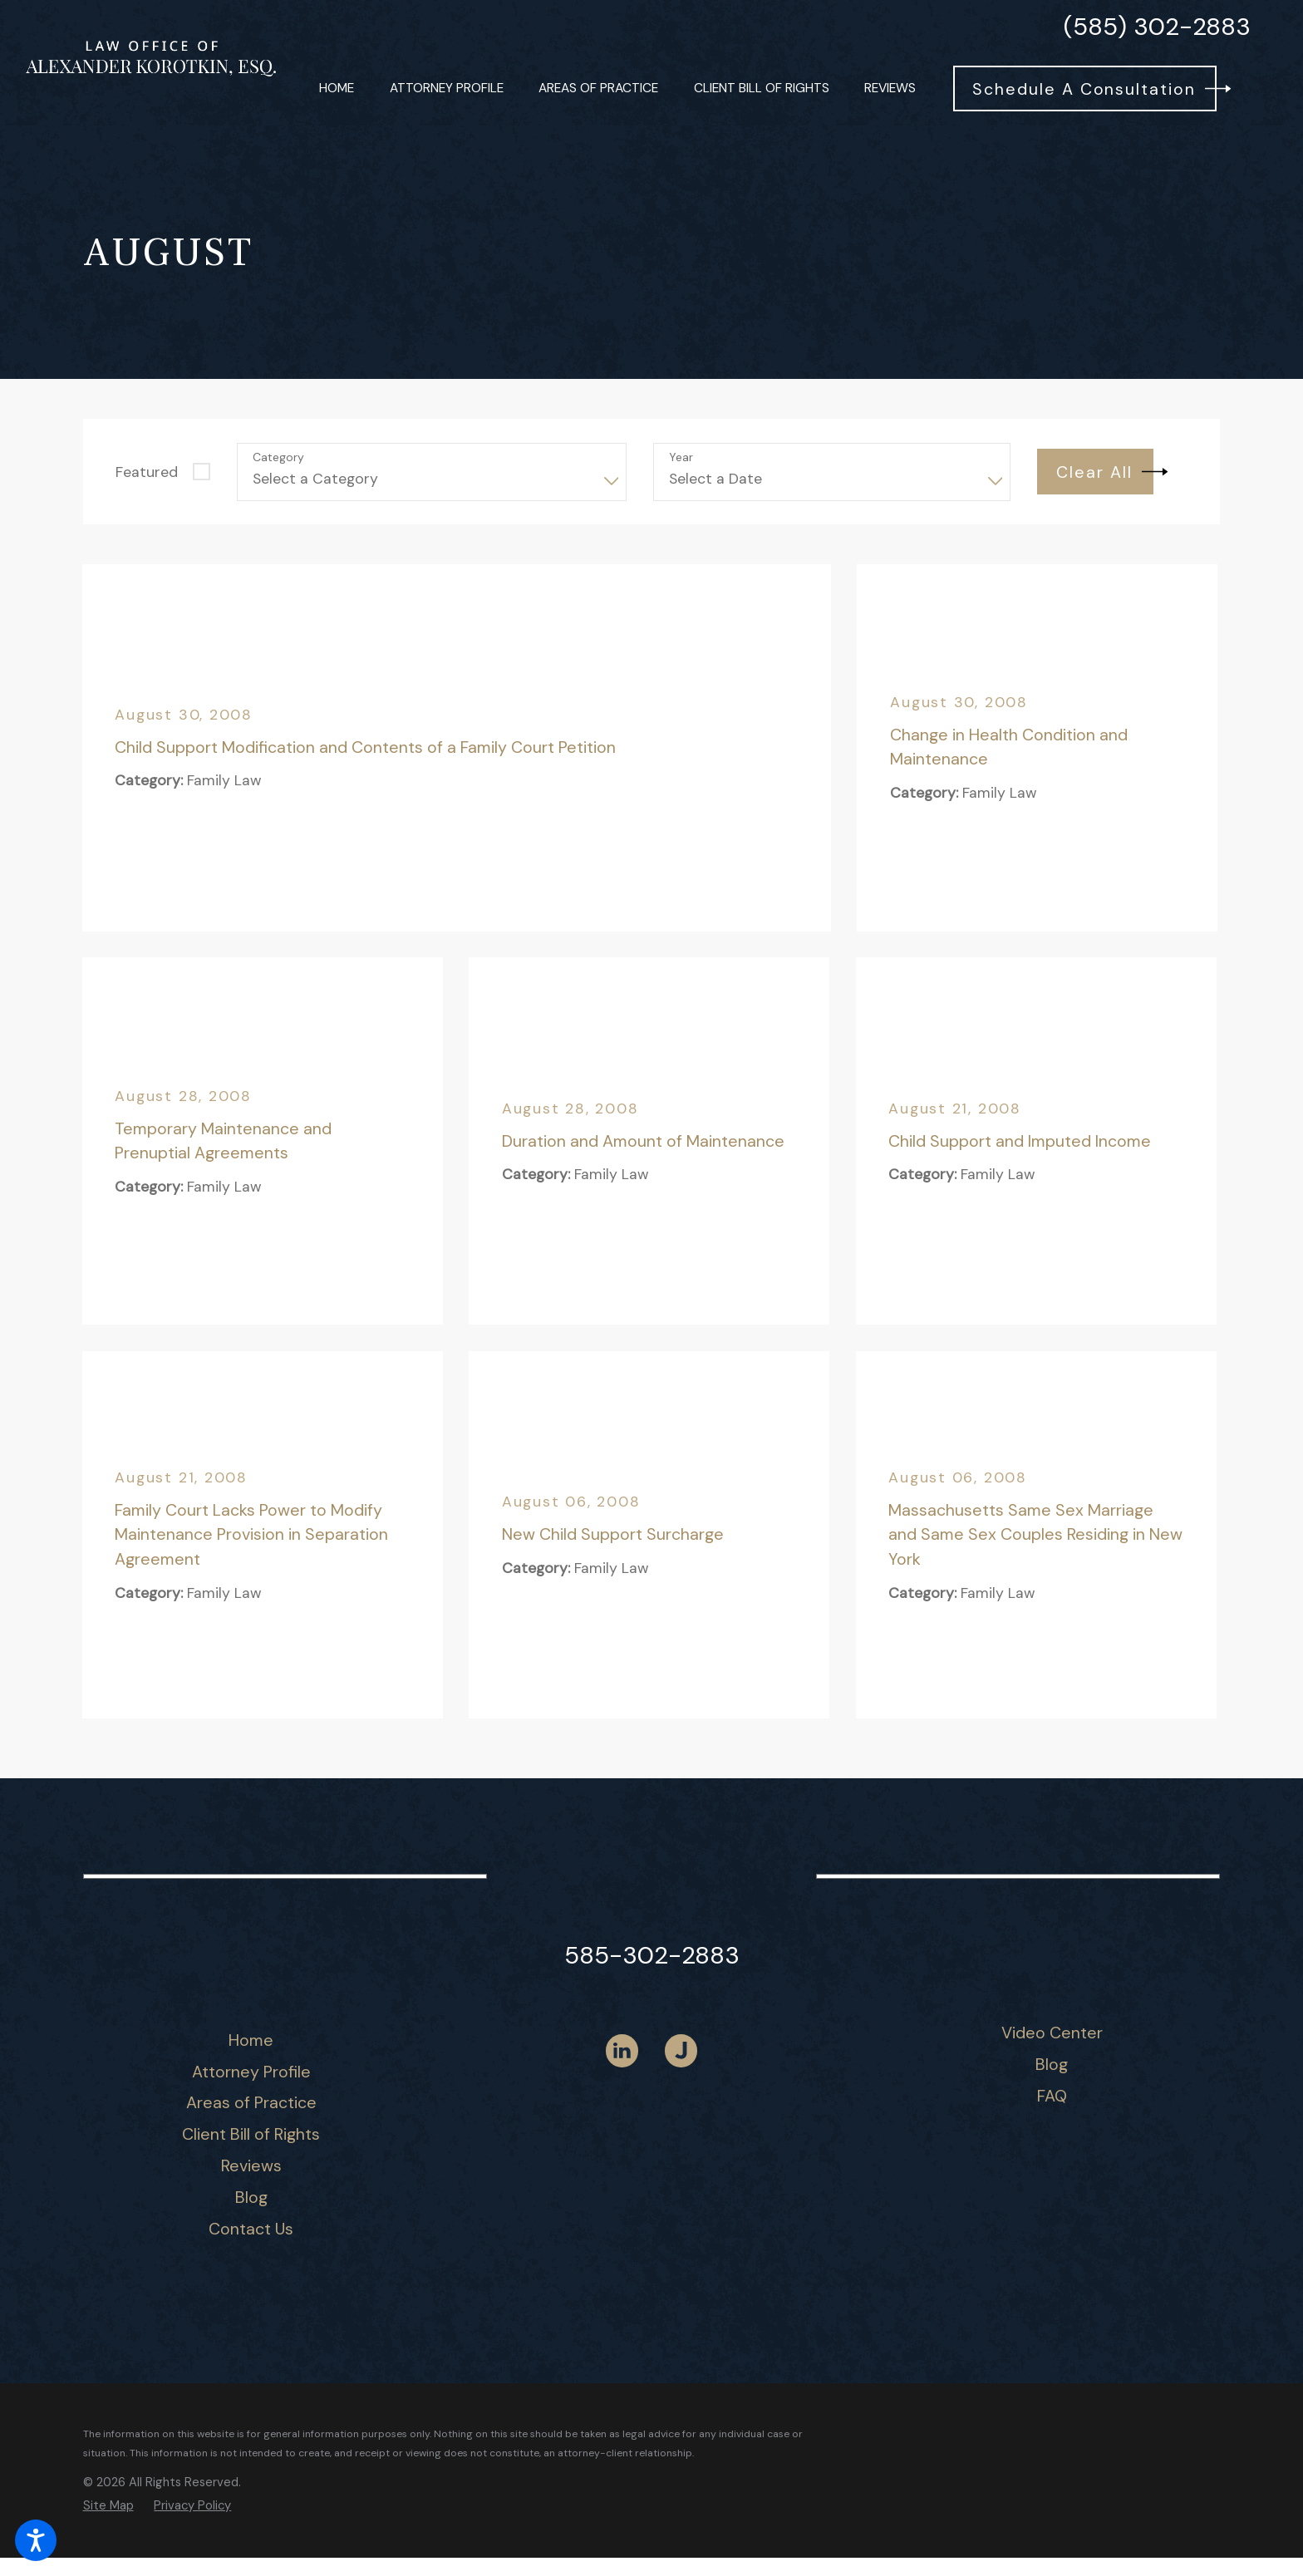  Describe the element at coordinates (251, 2197) in the screenshot. I see `Blog` at that location.